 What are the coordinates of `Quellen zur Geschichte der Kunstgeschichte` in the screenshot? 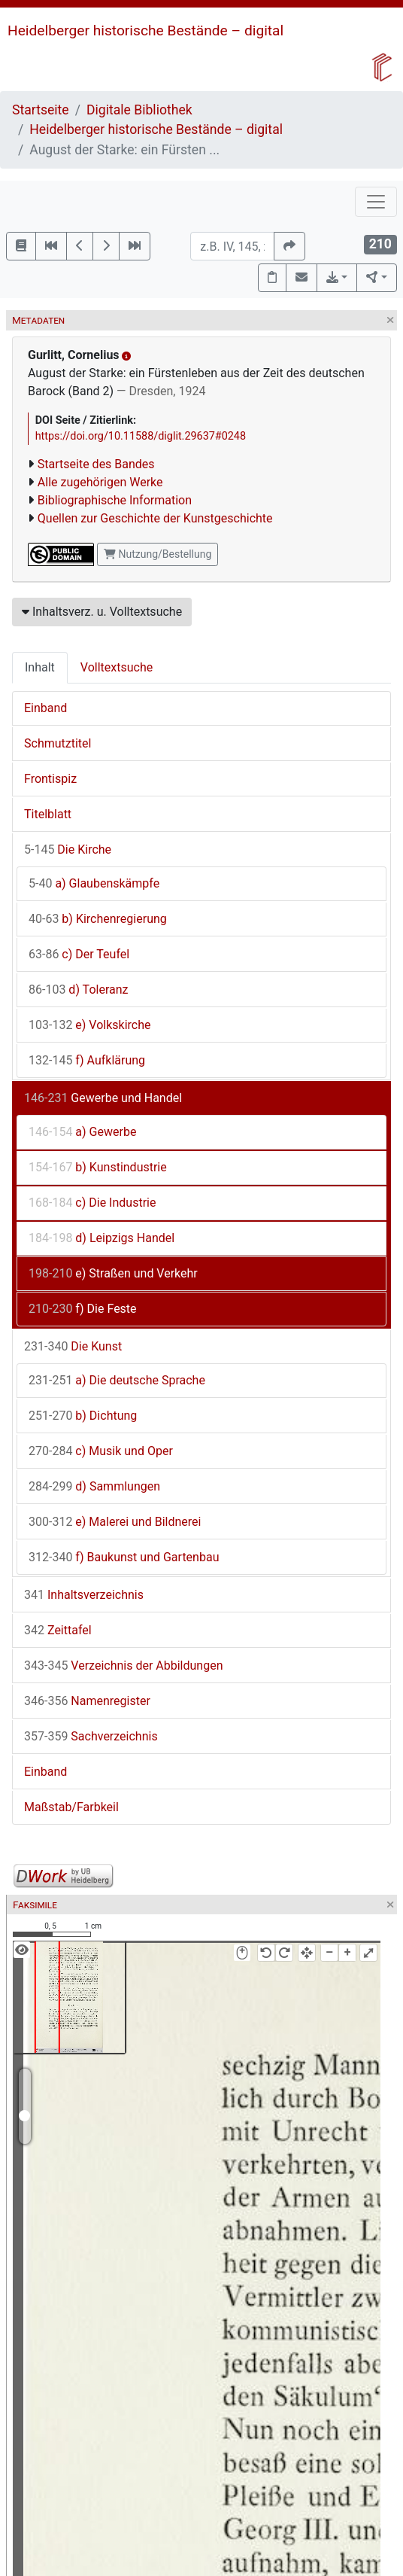 It's located at (155, 518).